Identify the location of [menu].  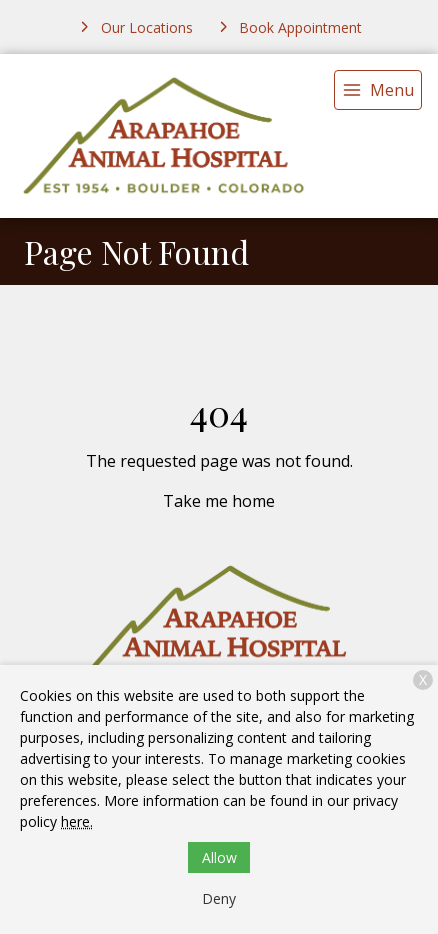
(378, 90).